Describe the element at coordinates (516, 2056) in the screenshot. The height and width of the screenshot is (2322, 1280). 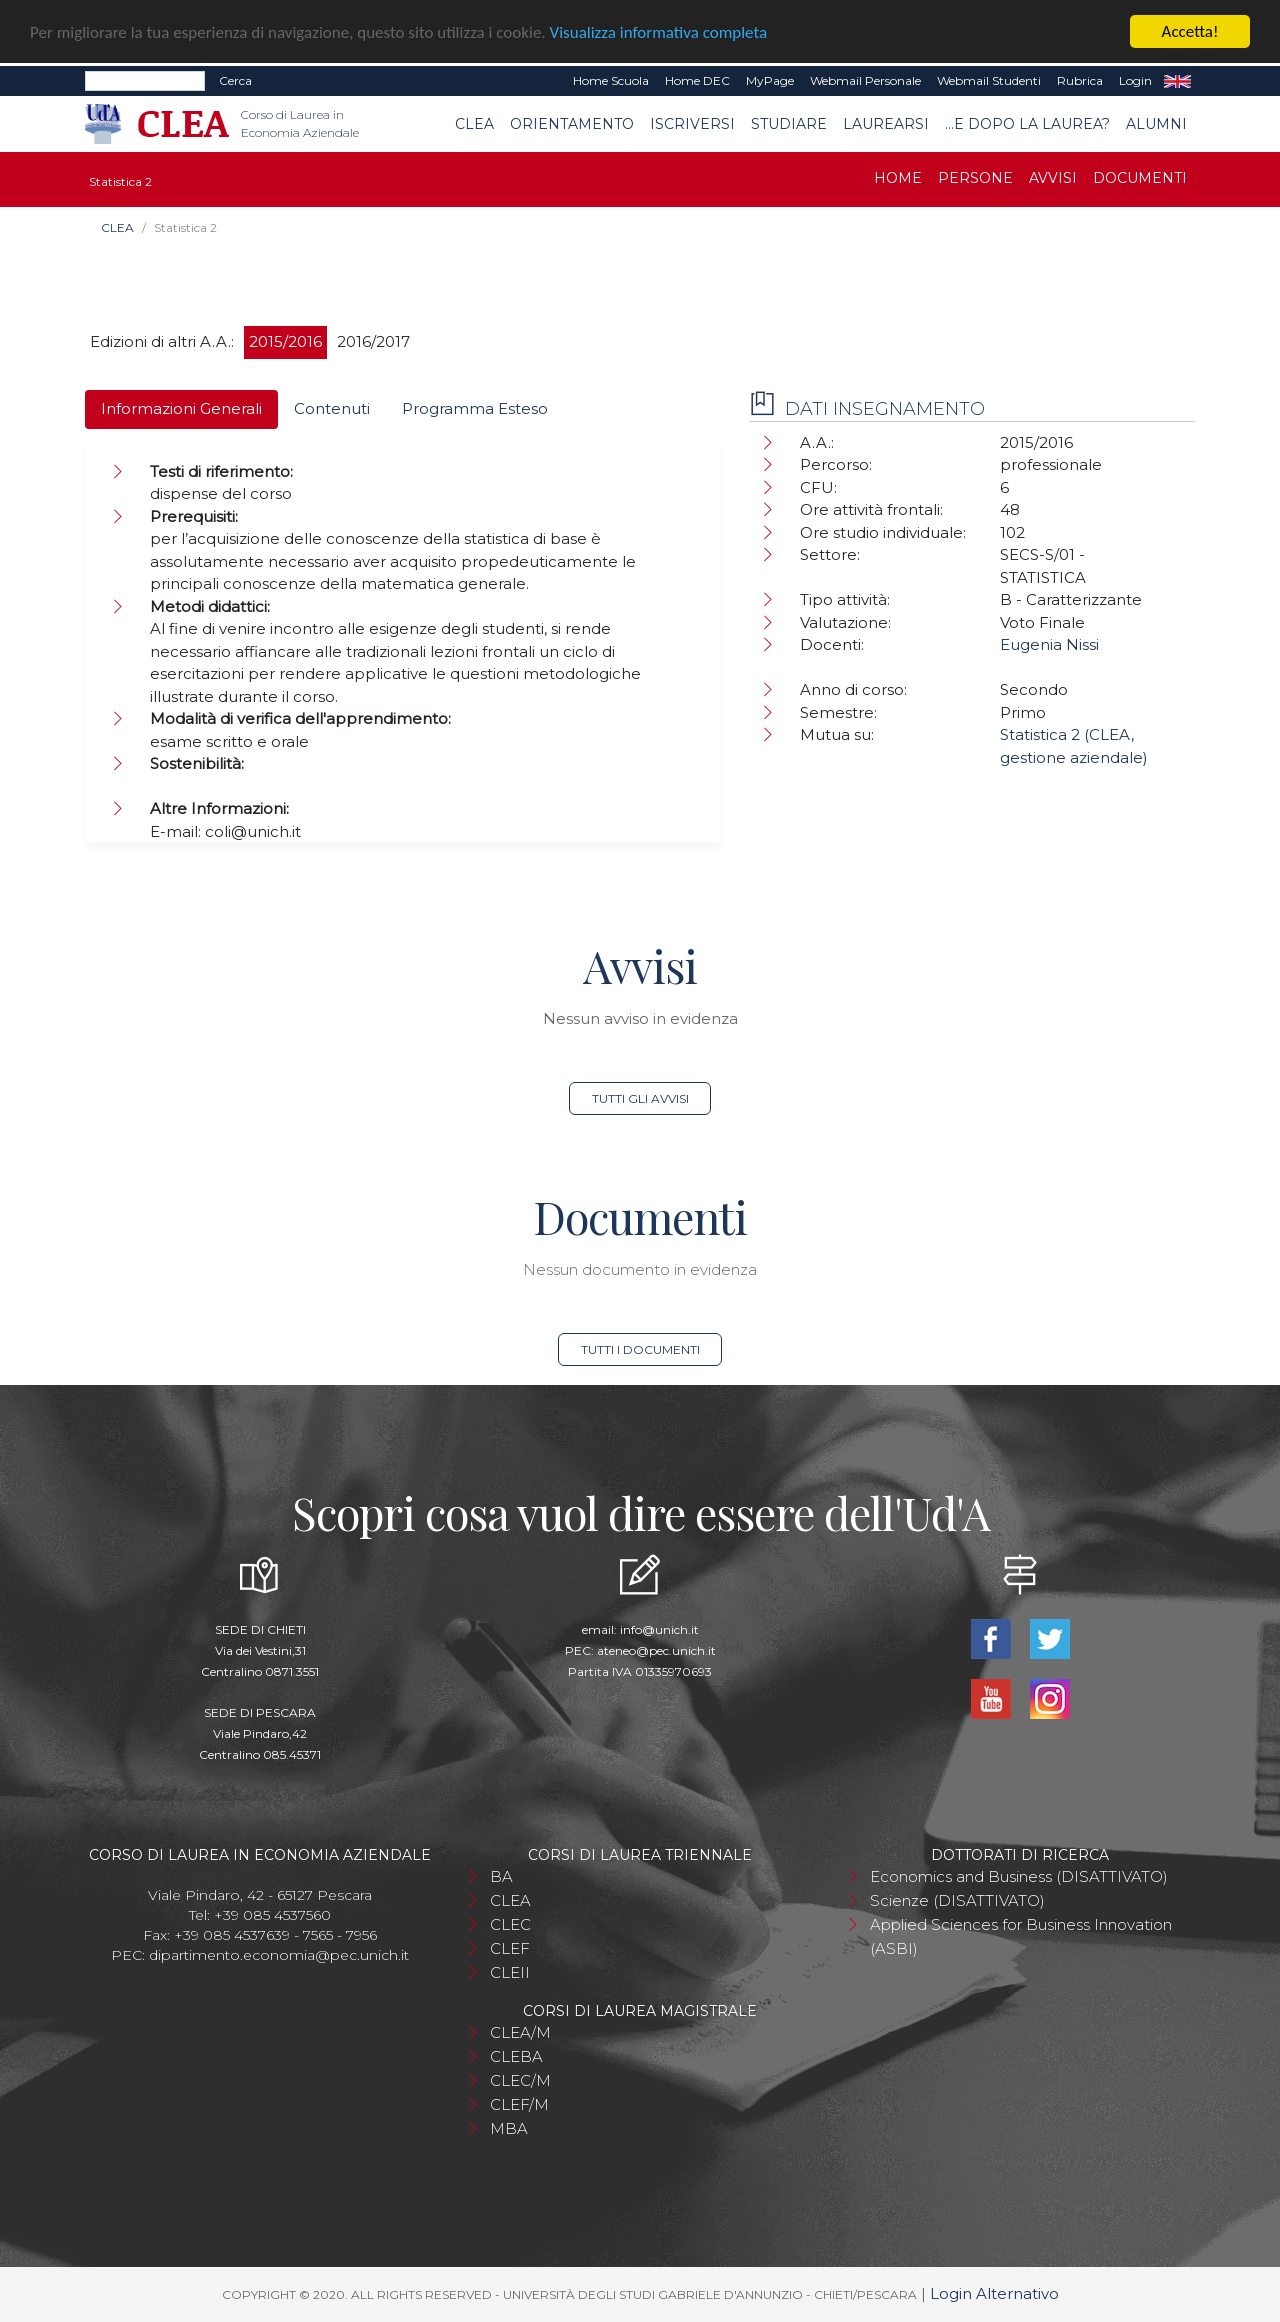
I see `CLEBA` at that location.